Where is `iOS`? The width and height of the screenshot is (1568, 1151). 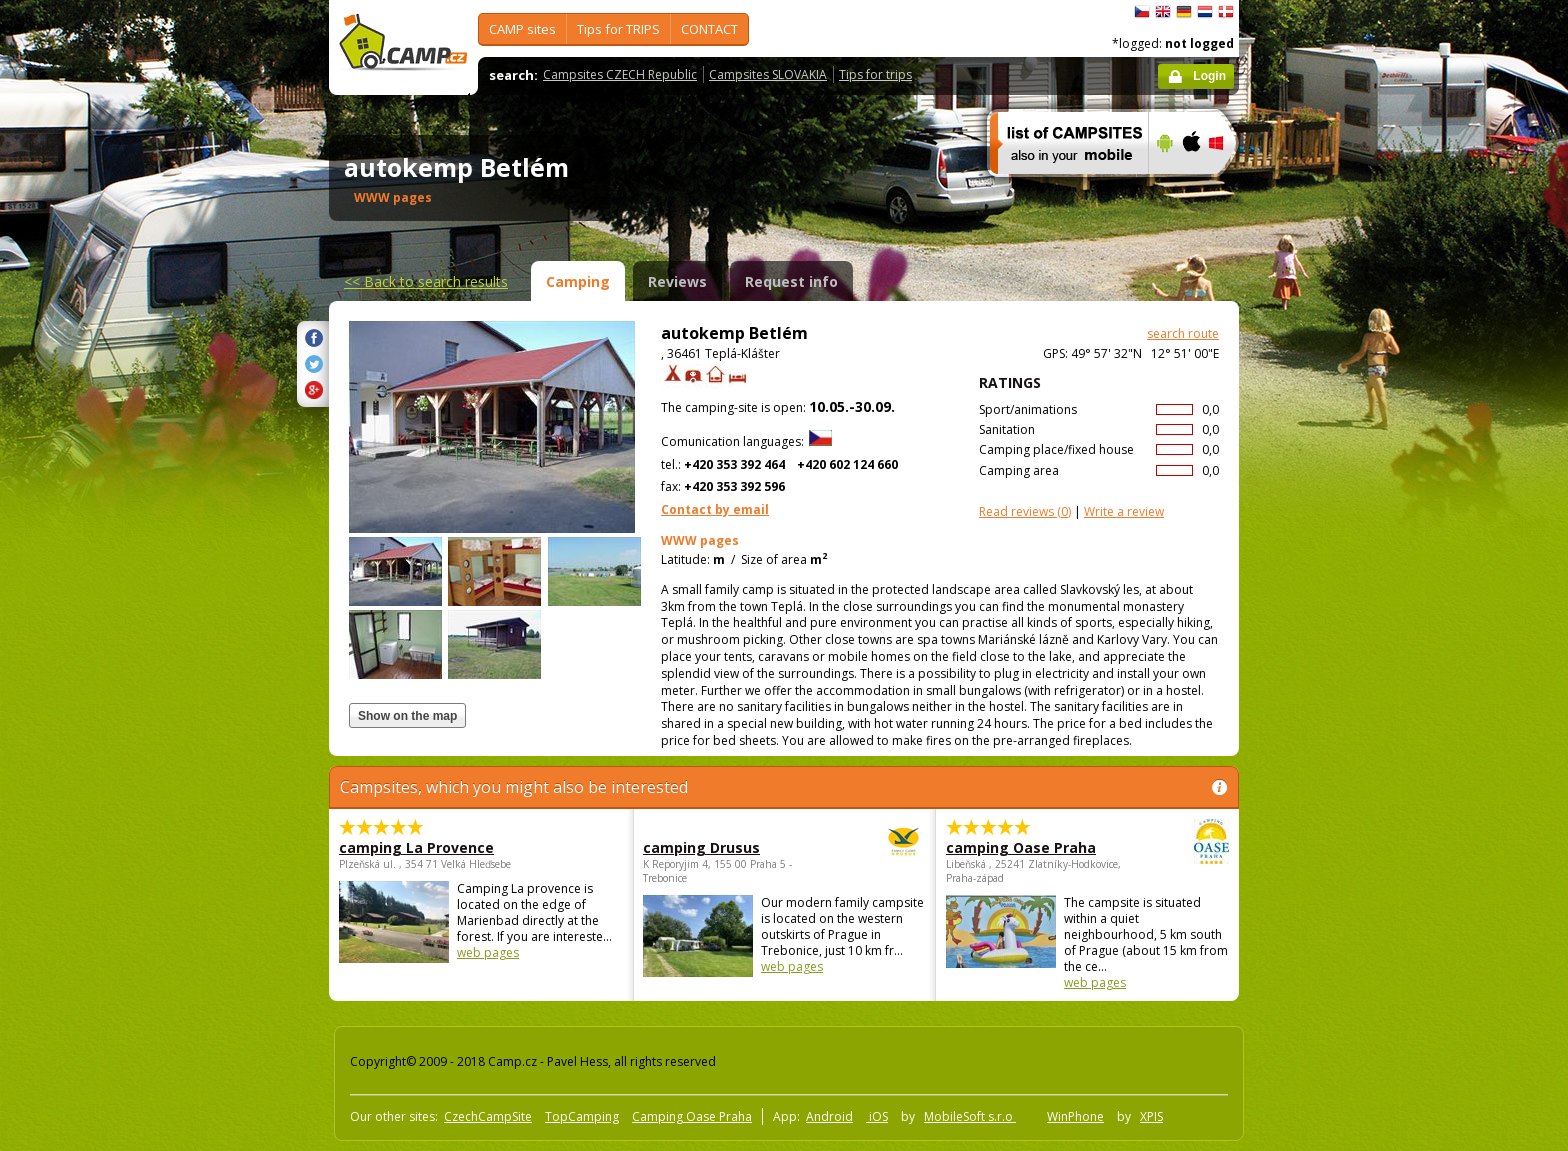 iOS is located at coordinates (877, 1116).